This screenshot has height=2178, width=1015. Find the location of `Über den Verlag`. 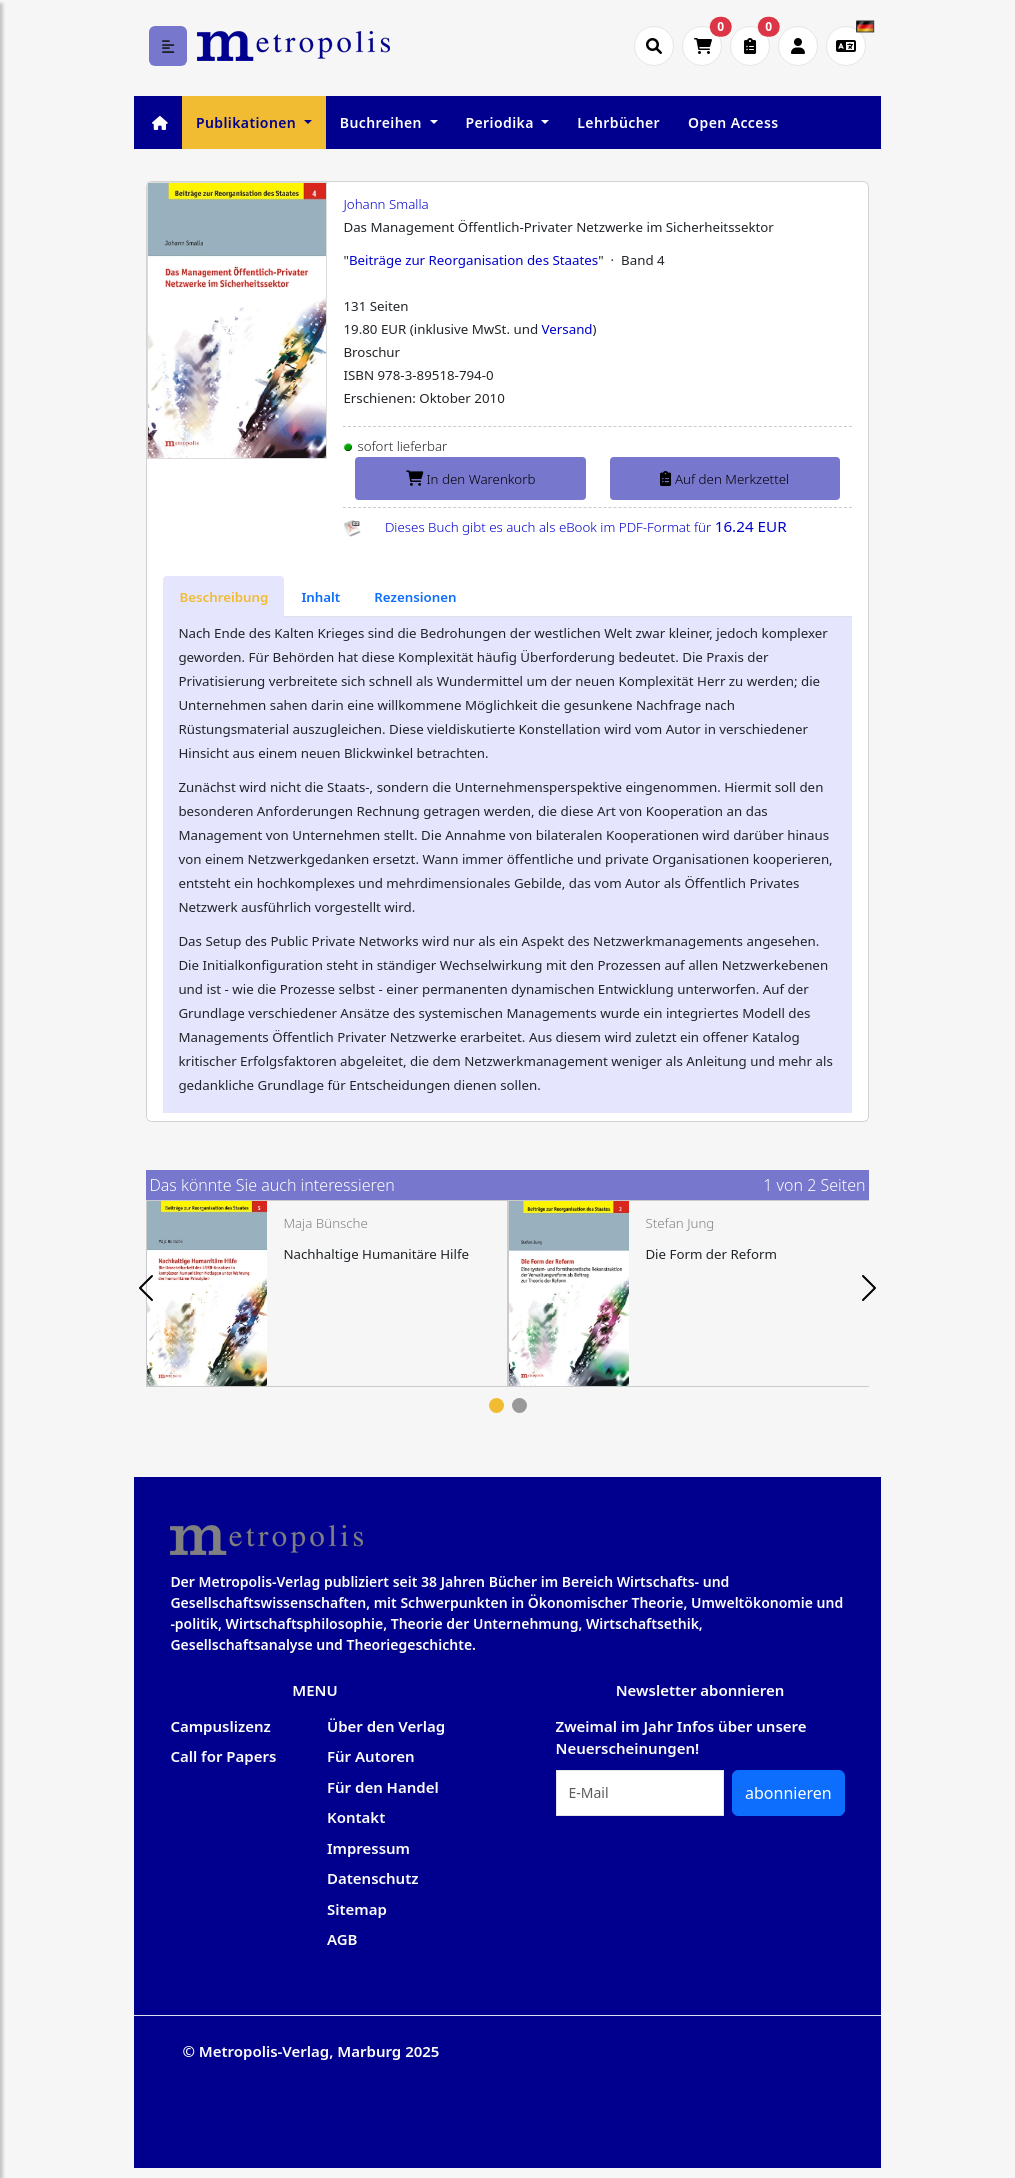

Über den Verlag is located at coordinates (386, 1726).